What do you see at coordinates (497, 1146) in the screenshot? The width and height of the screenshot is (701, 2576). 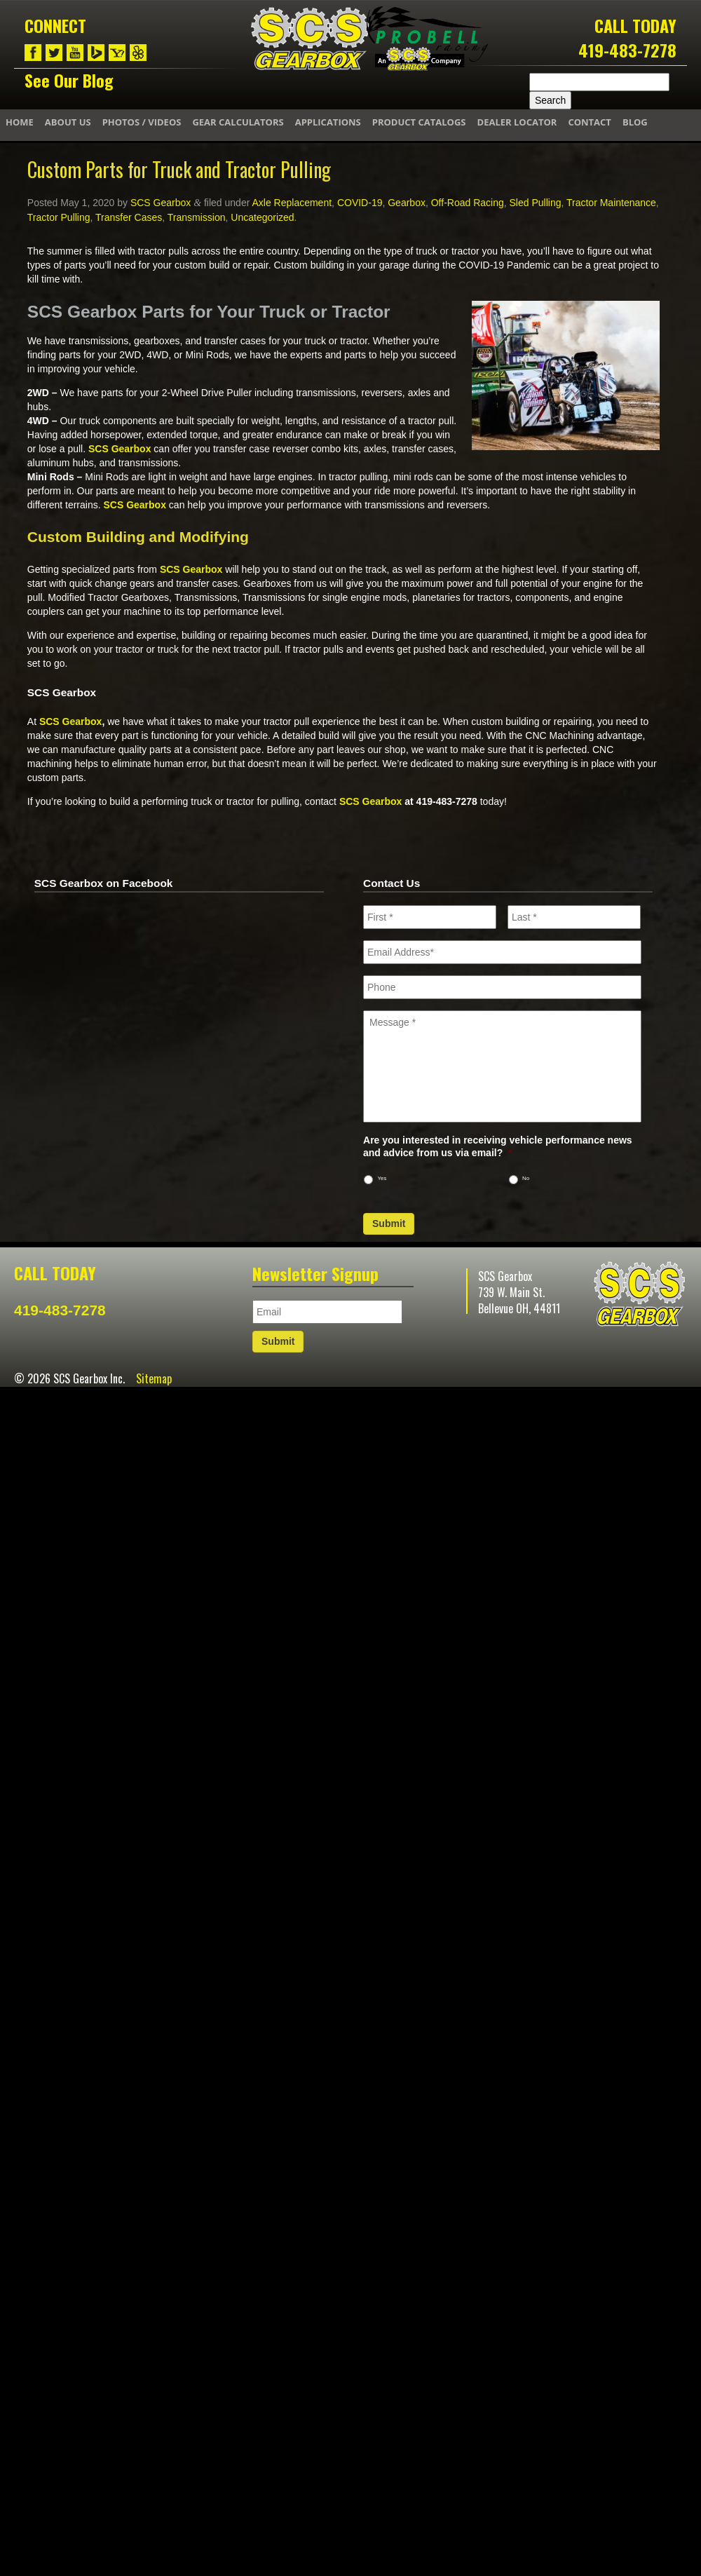 I see `Are you interested in receiving vehicle performance news and advice from us via email?` at bounding box center [497, 1146].